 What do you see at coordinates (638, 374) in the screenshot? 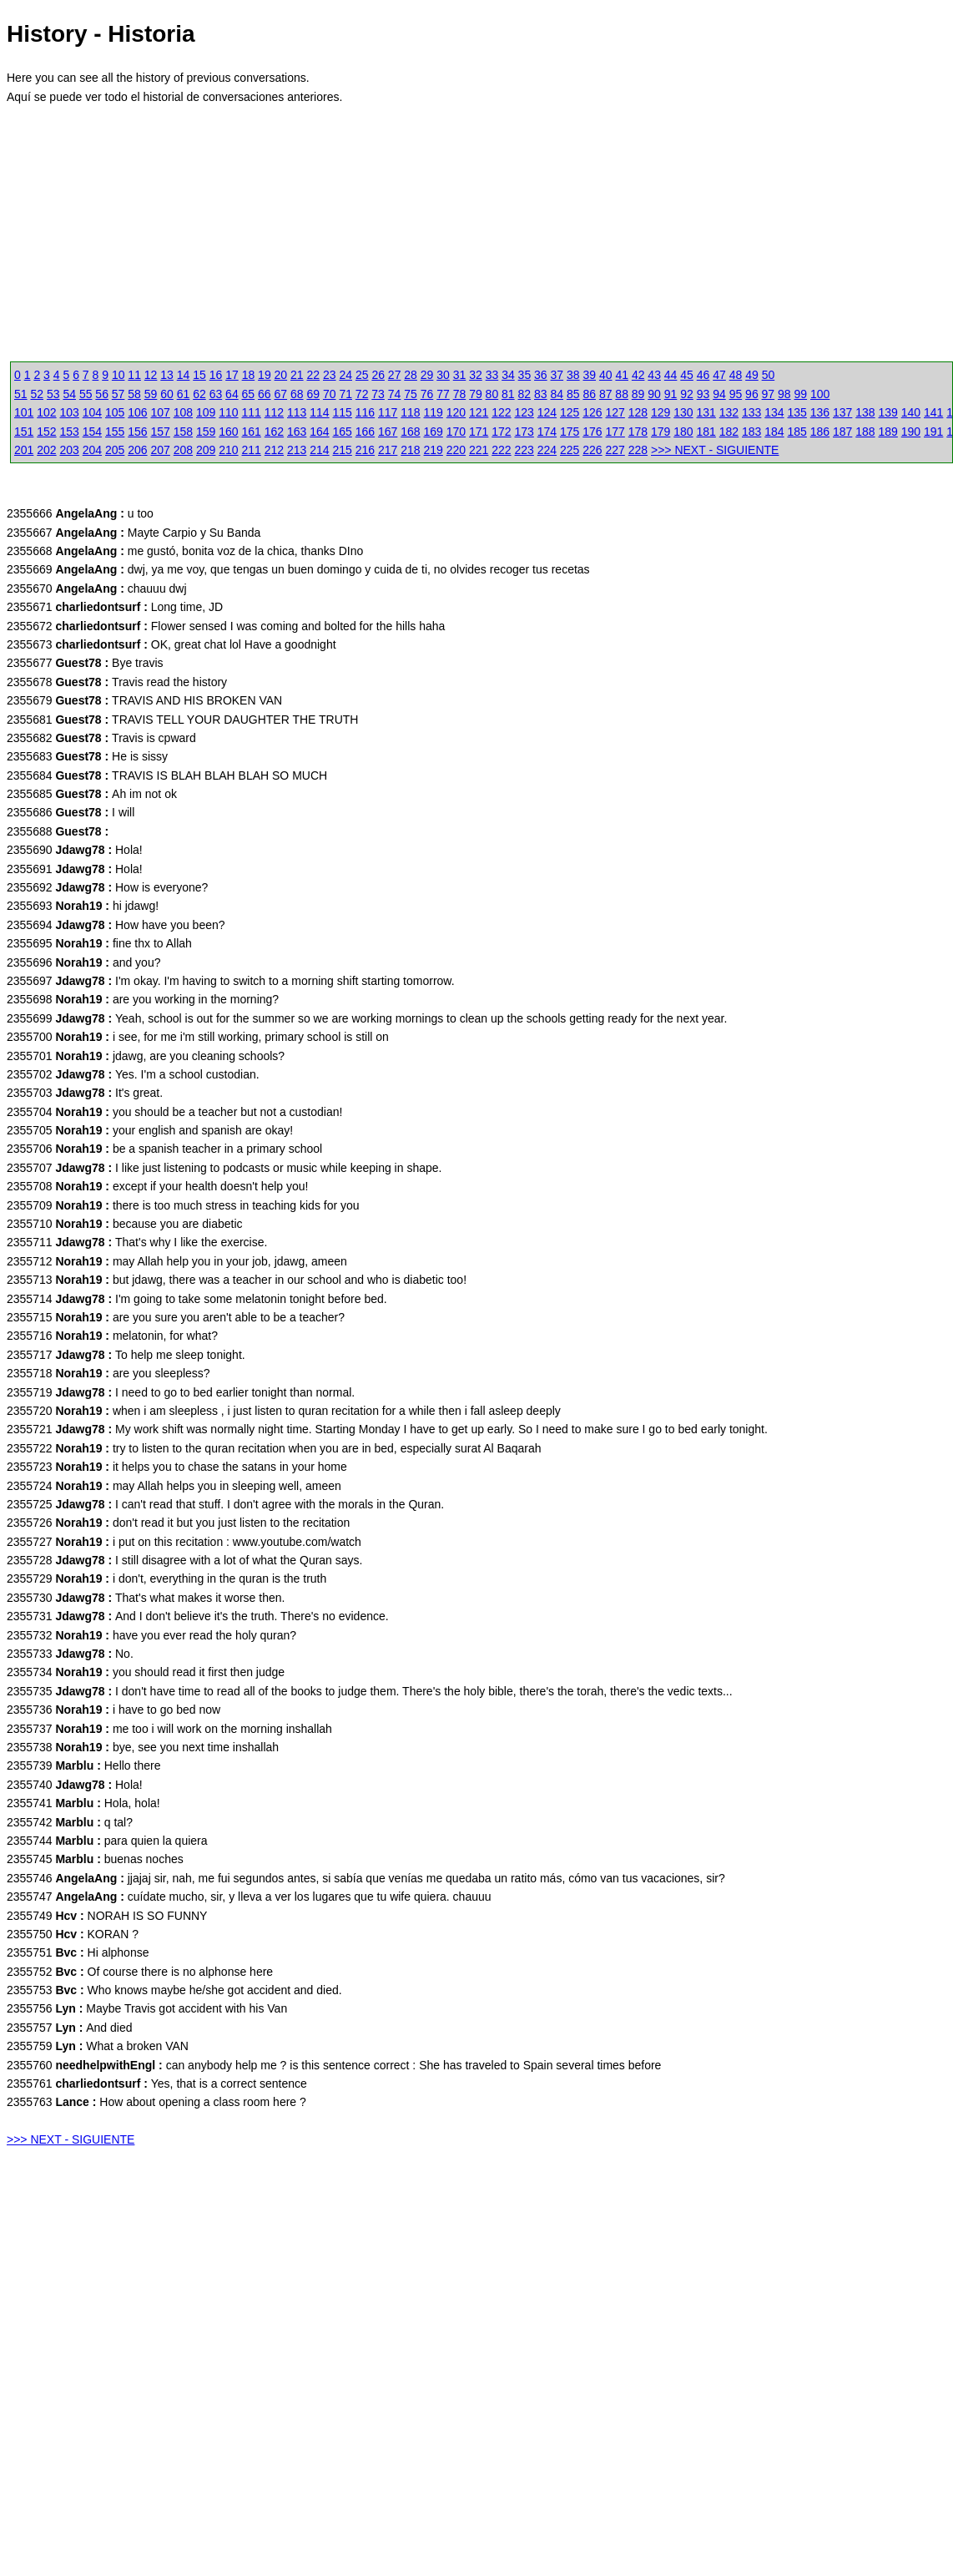
I see `42` at bounding box center [638, 374].